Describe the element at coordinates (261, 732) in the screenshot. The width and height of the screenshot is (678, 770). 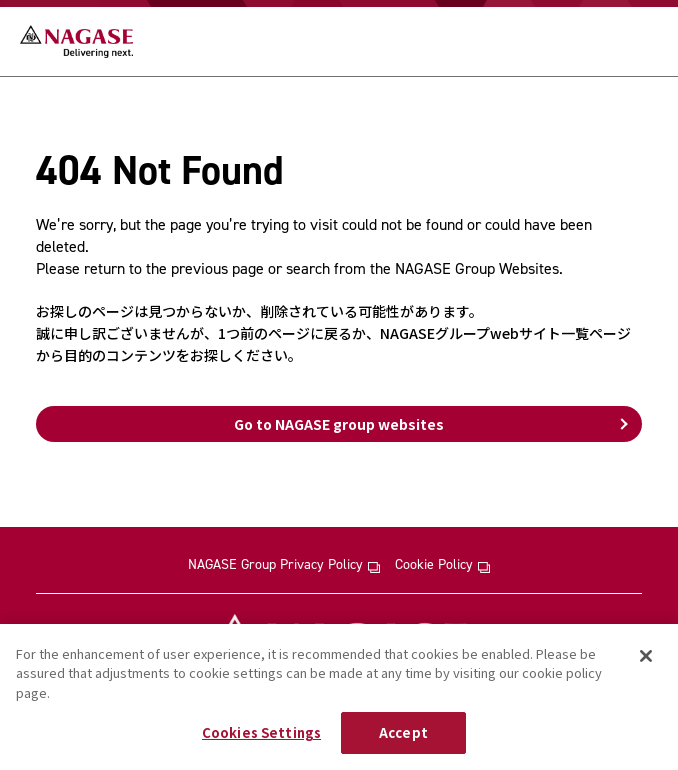
I see `Cookies Settings [Cookies Settings, Opens the preference center dialog]` at that location.